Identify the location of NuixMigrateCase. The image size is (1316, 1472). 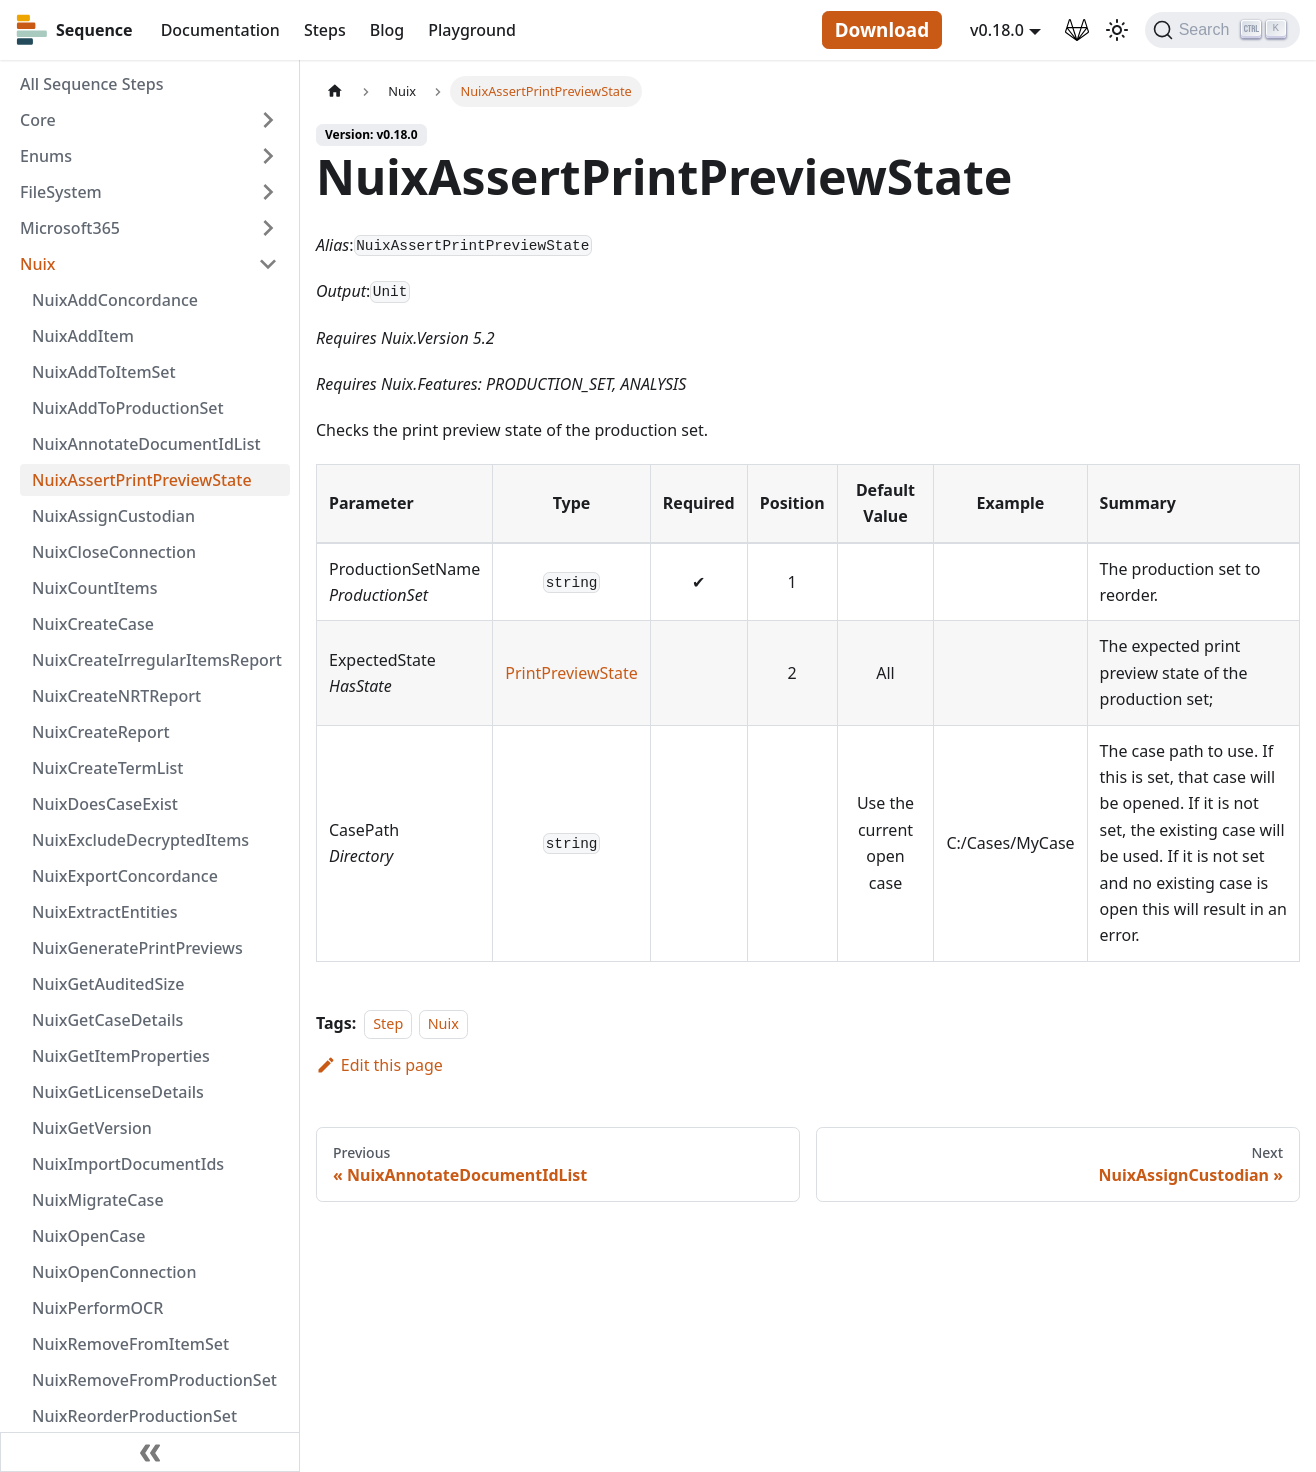
(98, 1200).